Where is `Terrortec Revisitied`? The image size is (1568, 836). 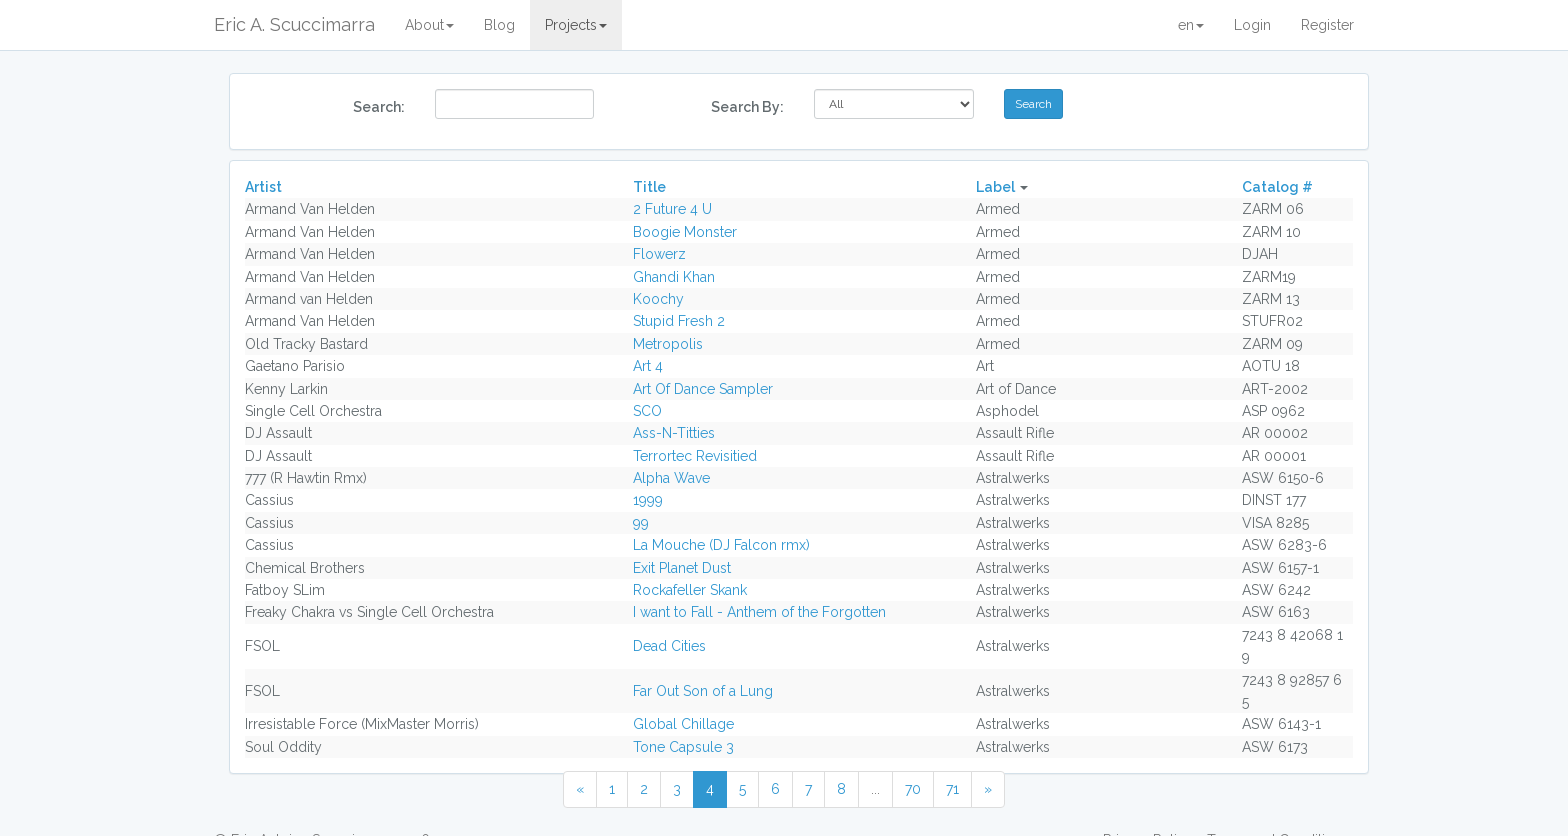 Terrortec Revisitied is located at coordinates (695, 456).